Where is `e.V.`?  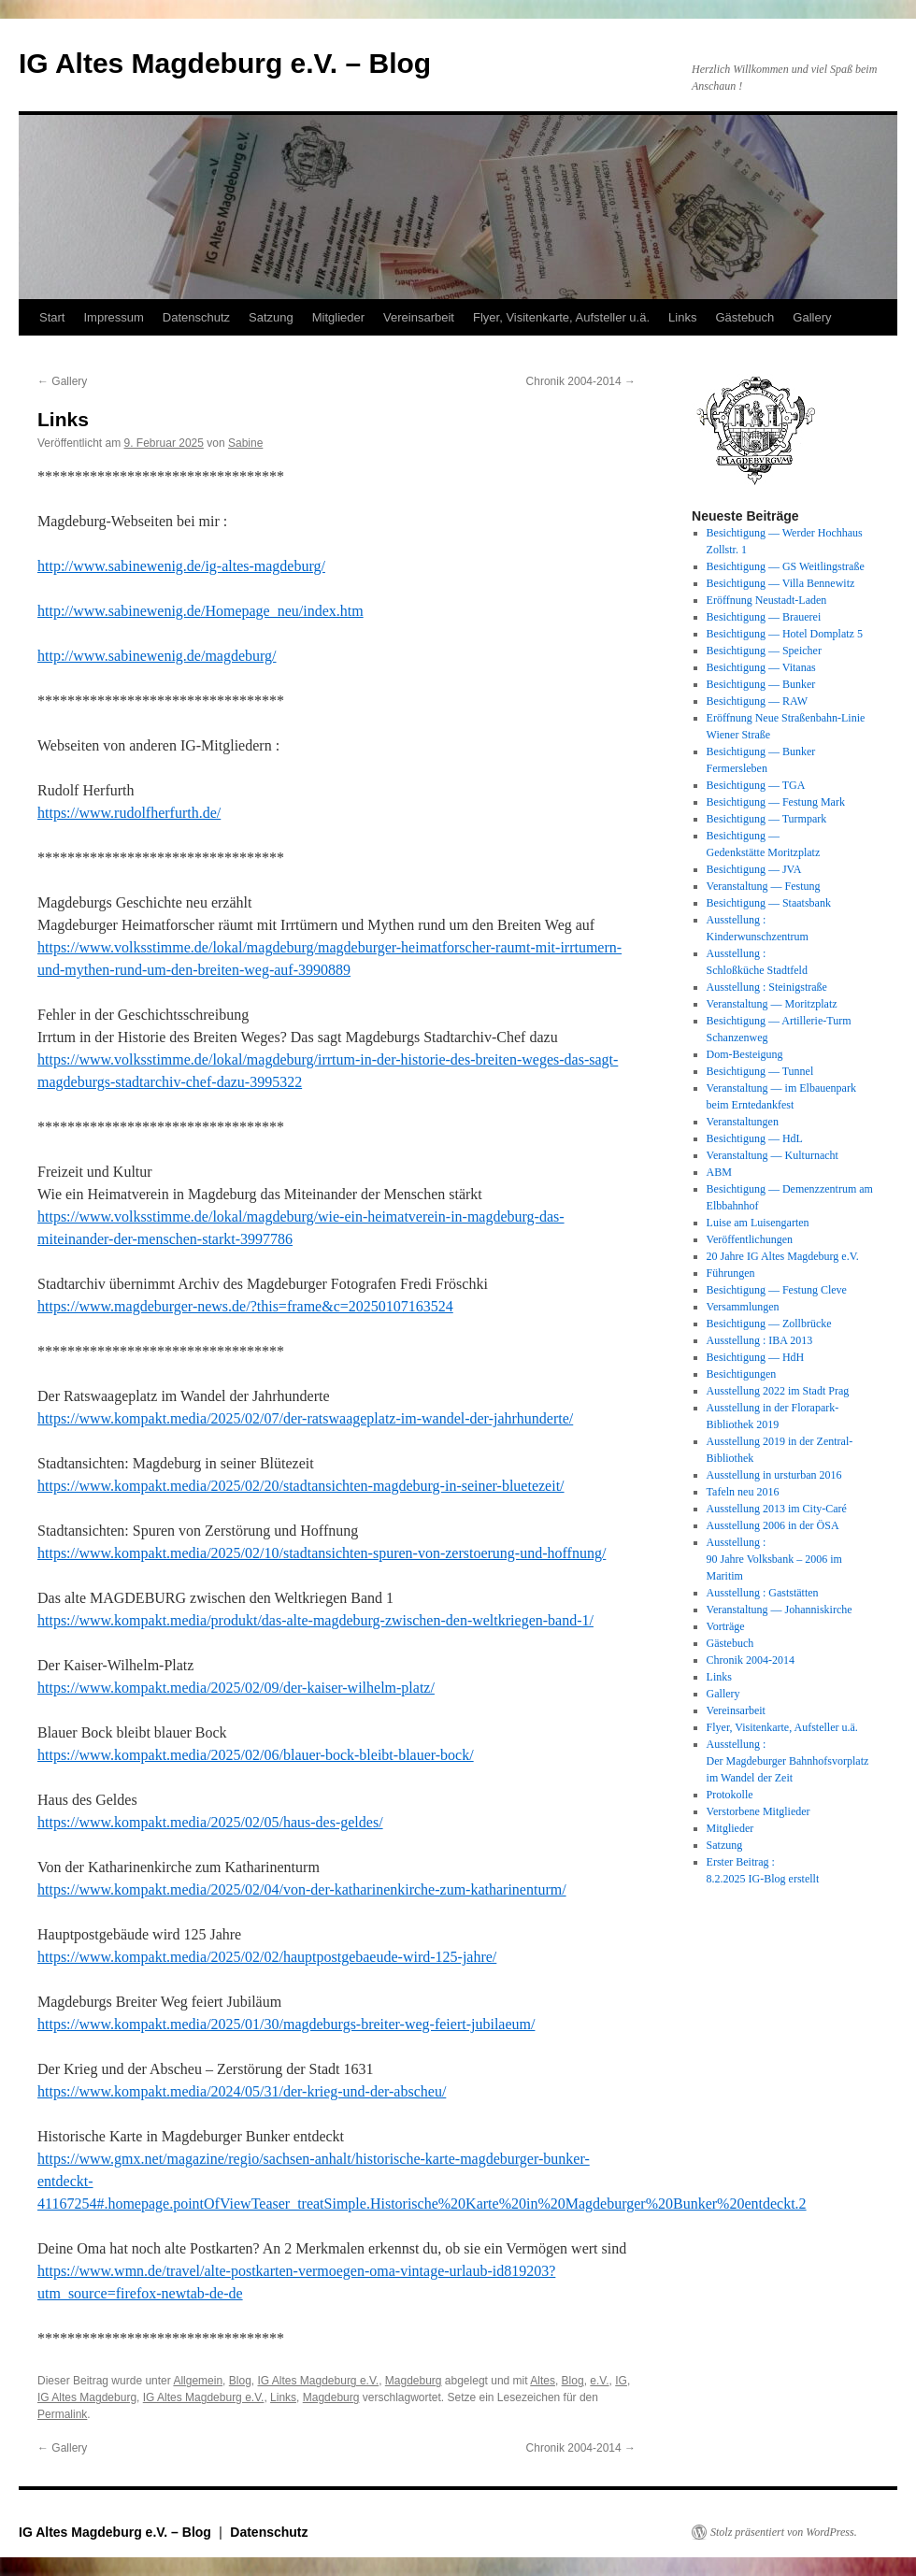 e.V. is located at coordinates (599, 2380).